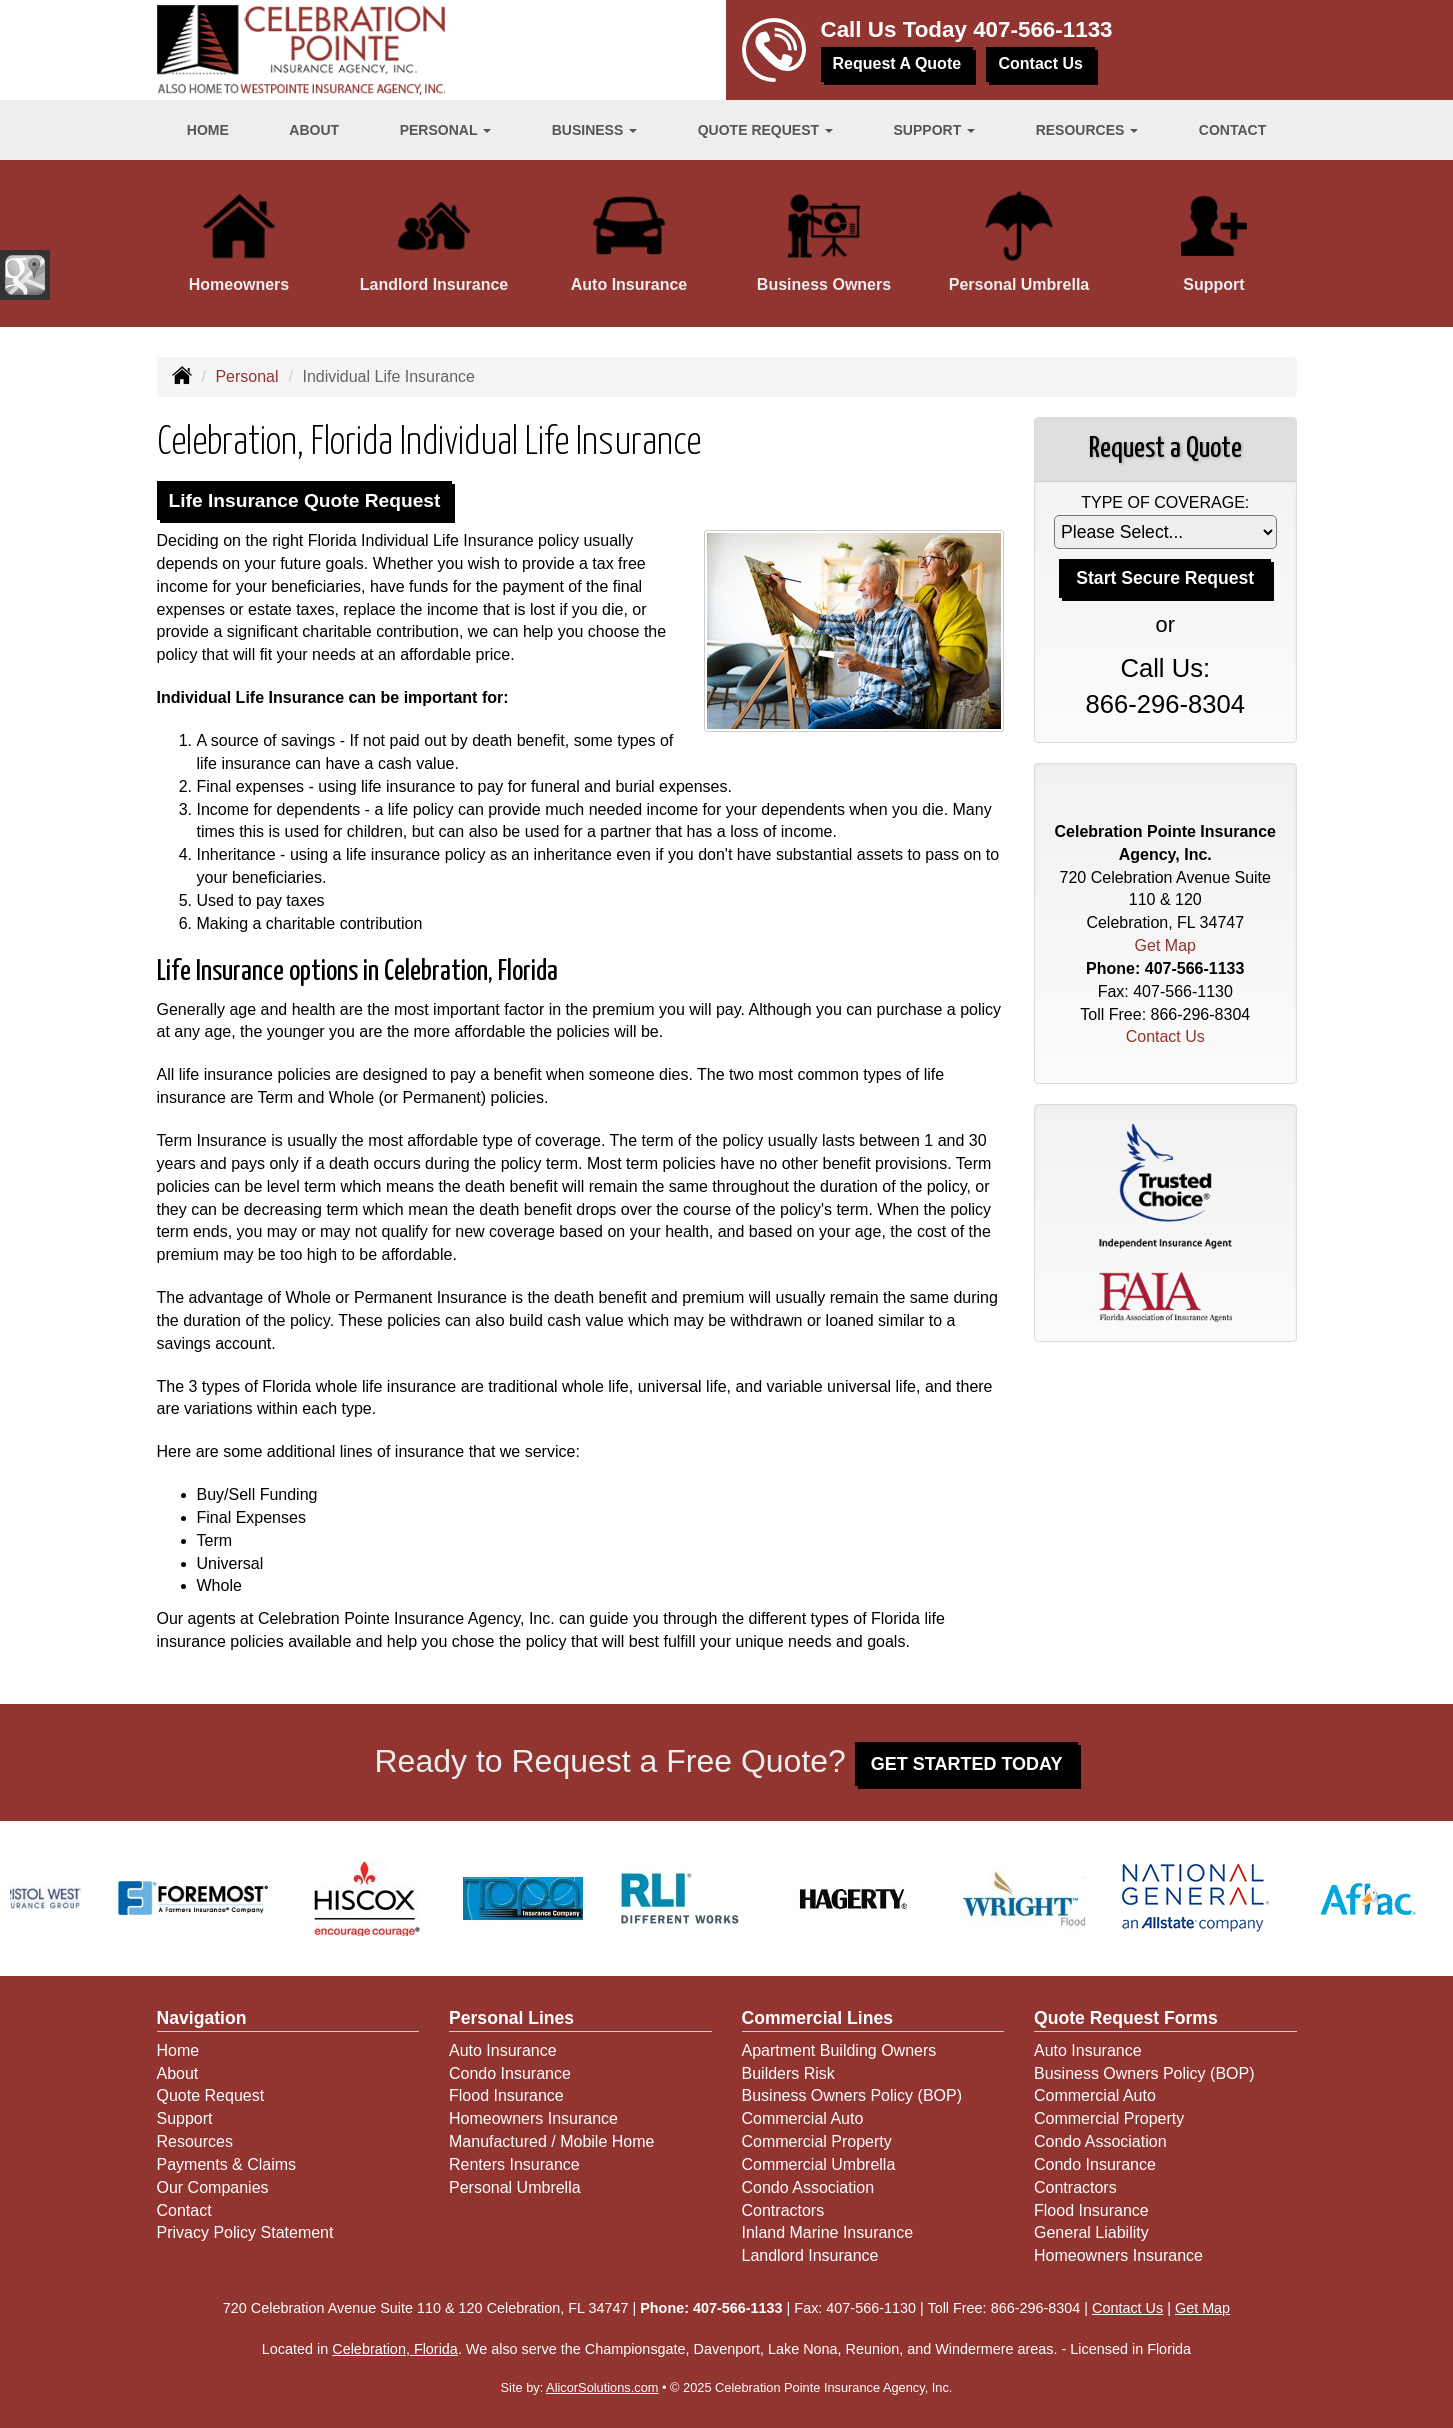 This screenshot has width=1453, height=2428. I want to click on Landlord Insurance, so click(810, 2255).